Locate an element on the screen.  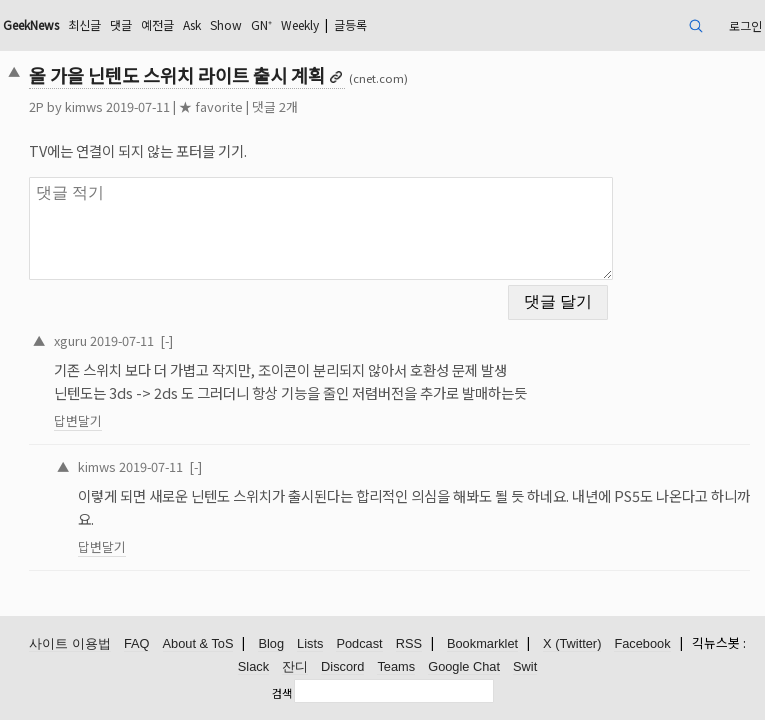
2019-07-11 is located at coordinates (122, 340).